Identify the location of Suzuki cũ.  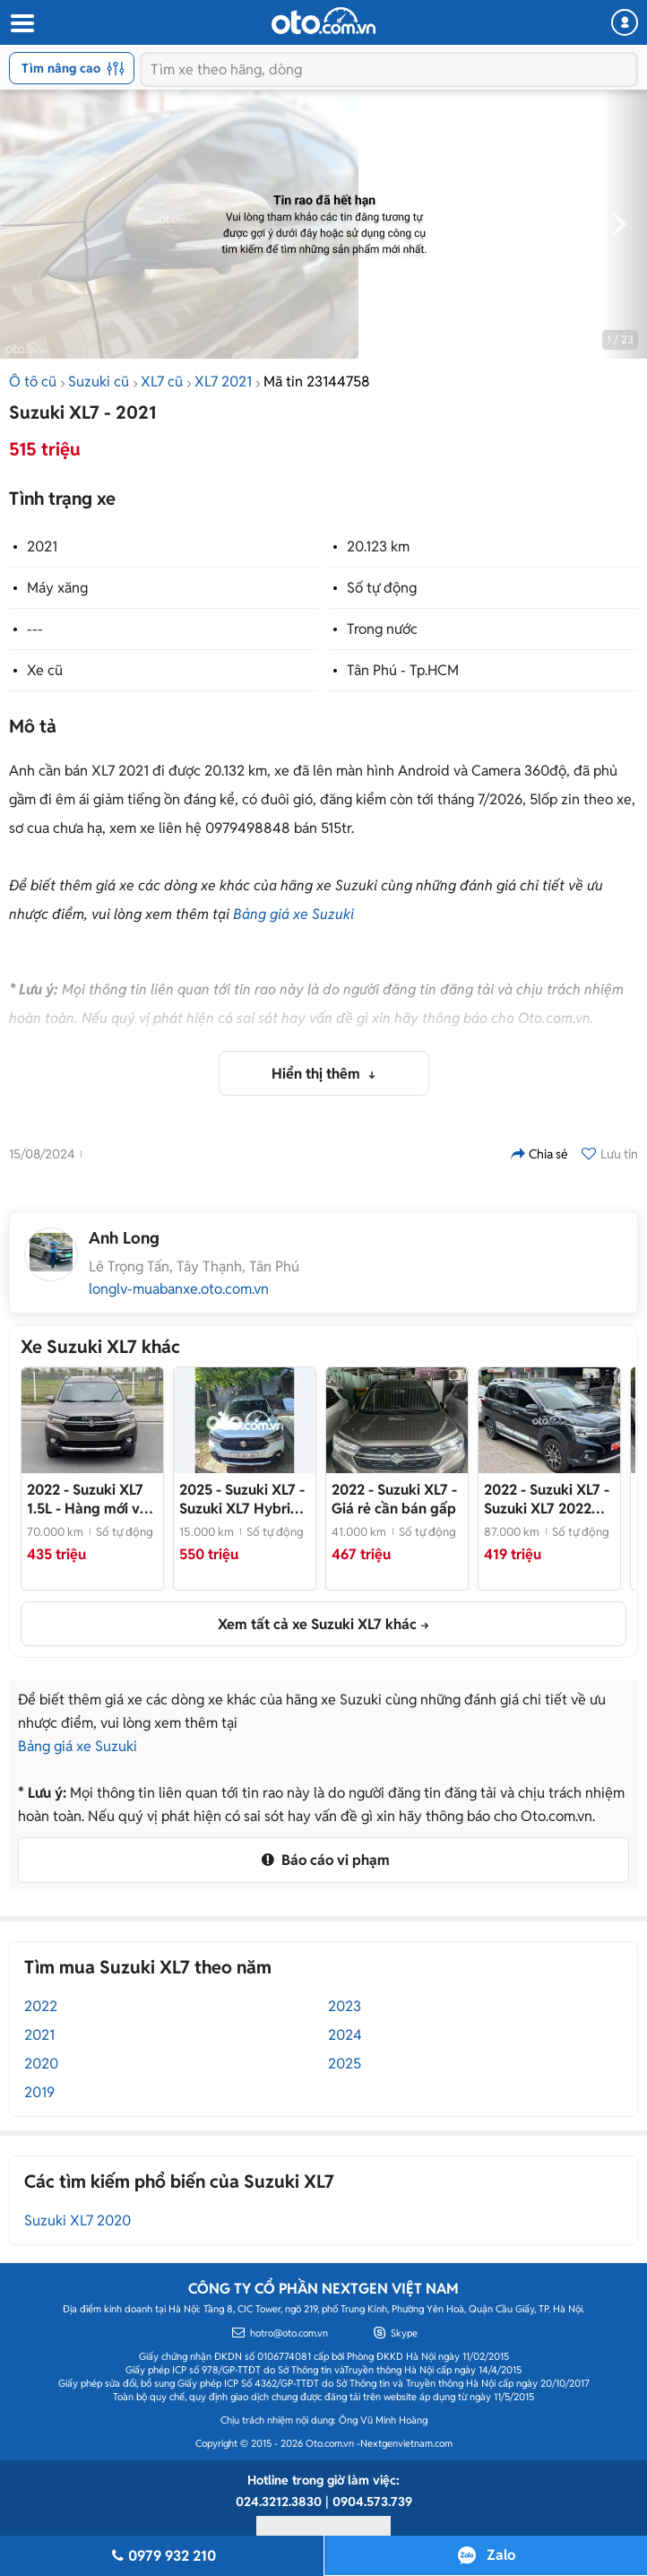
(98, 381).